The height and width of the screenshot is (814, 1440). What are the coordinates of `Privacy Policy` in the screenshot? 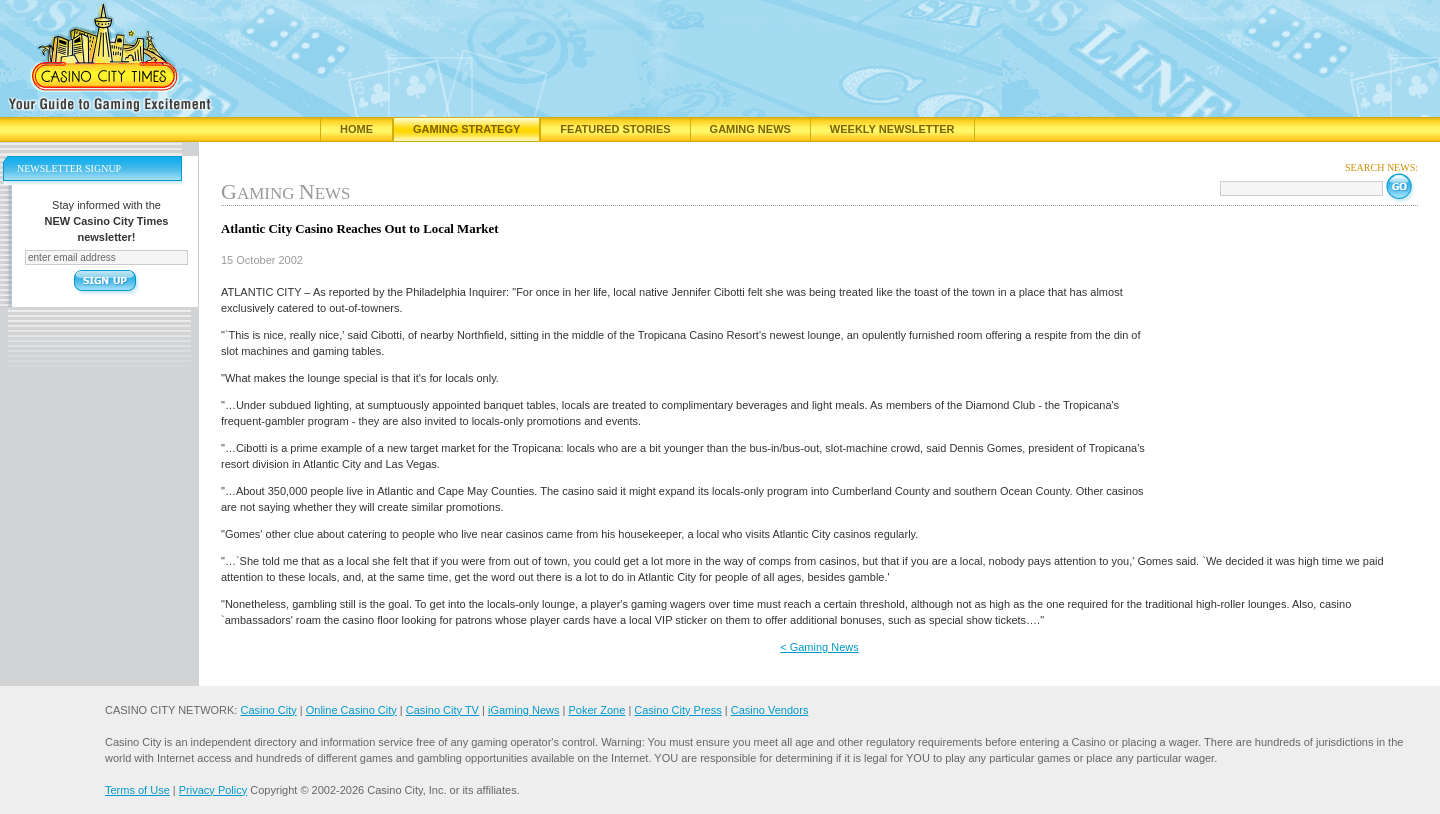 It's located at (213, 790).